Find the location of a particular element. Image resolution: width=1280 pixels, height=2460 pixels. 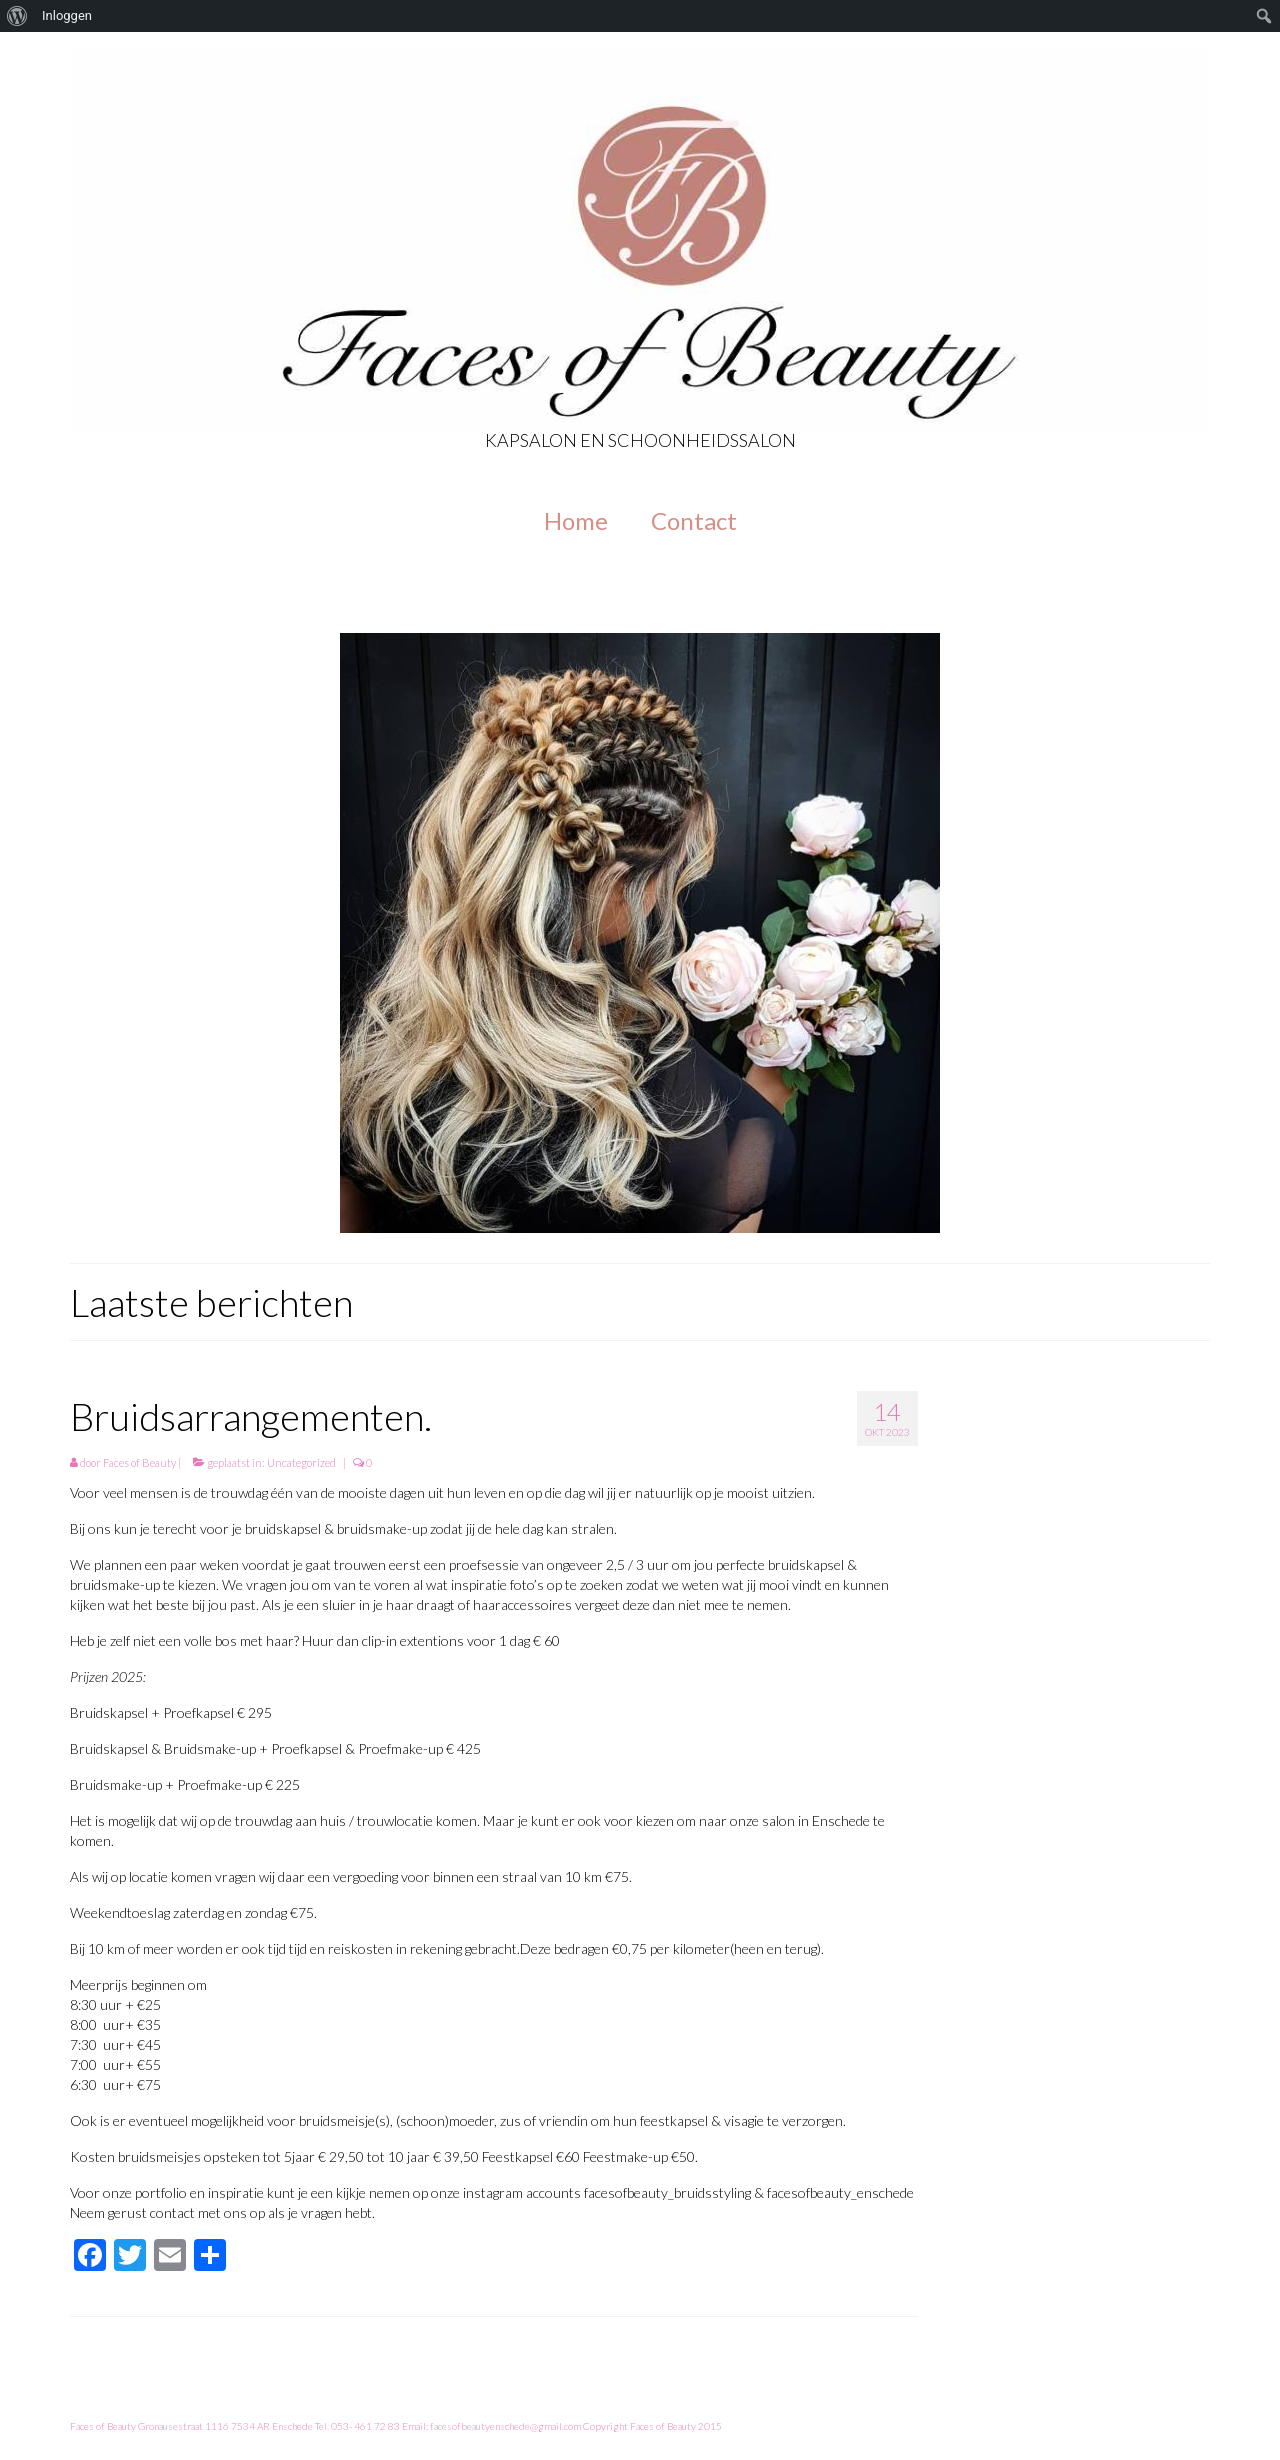

Inloggen is located at coordinates (67, 15).